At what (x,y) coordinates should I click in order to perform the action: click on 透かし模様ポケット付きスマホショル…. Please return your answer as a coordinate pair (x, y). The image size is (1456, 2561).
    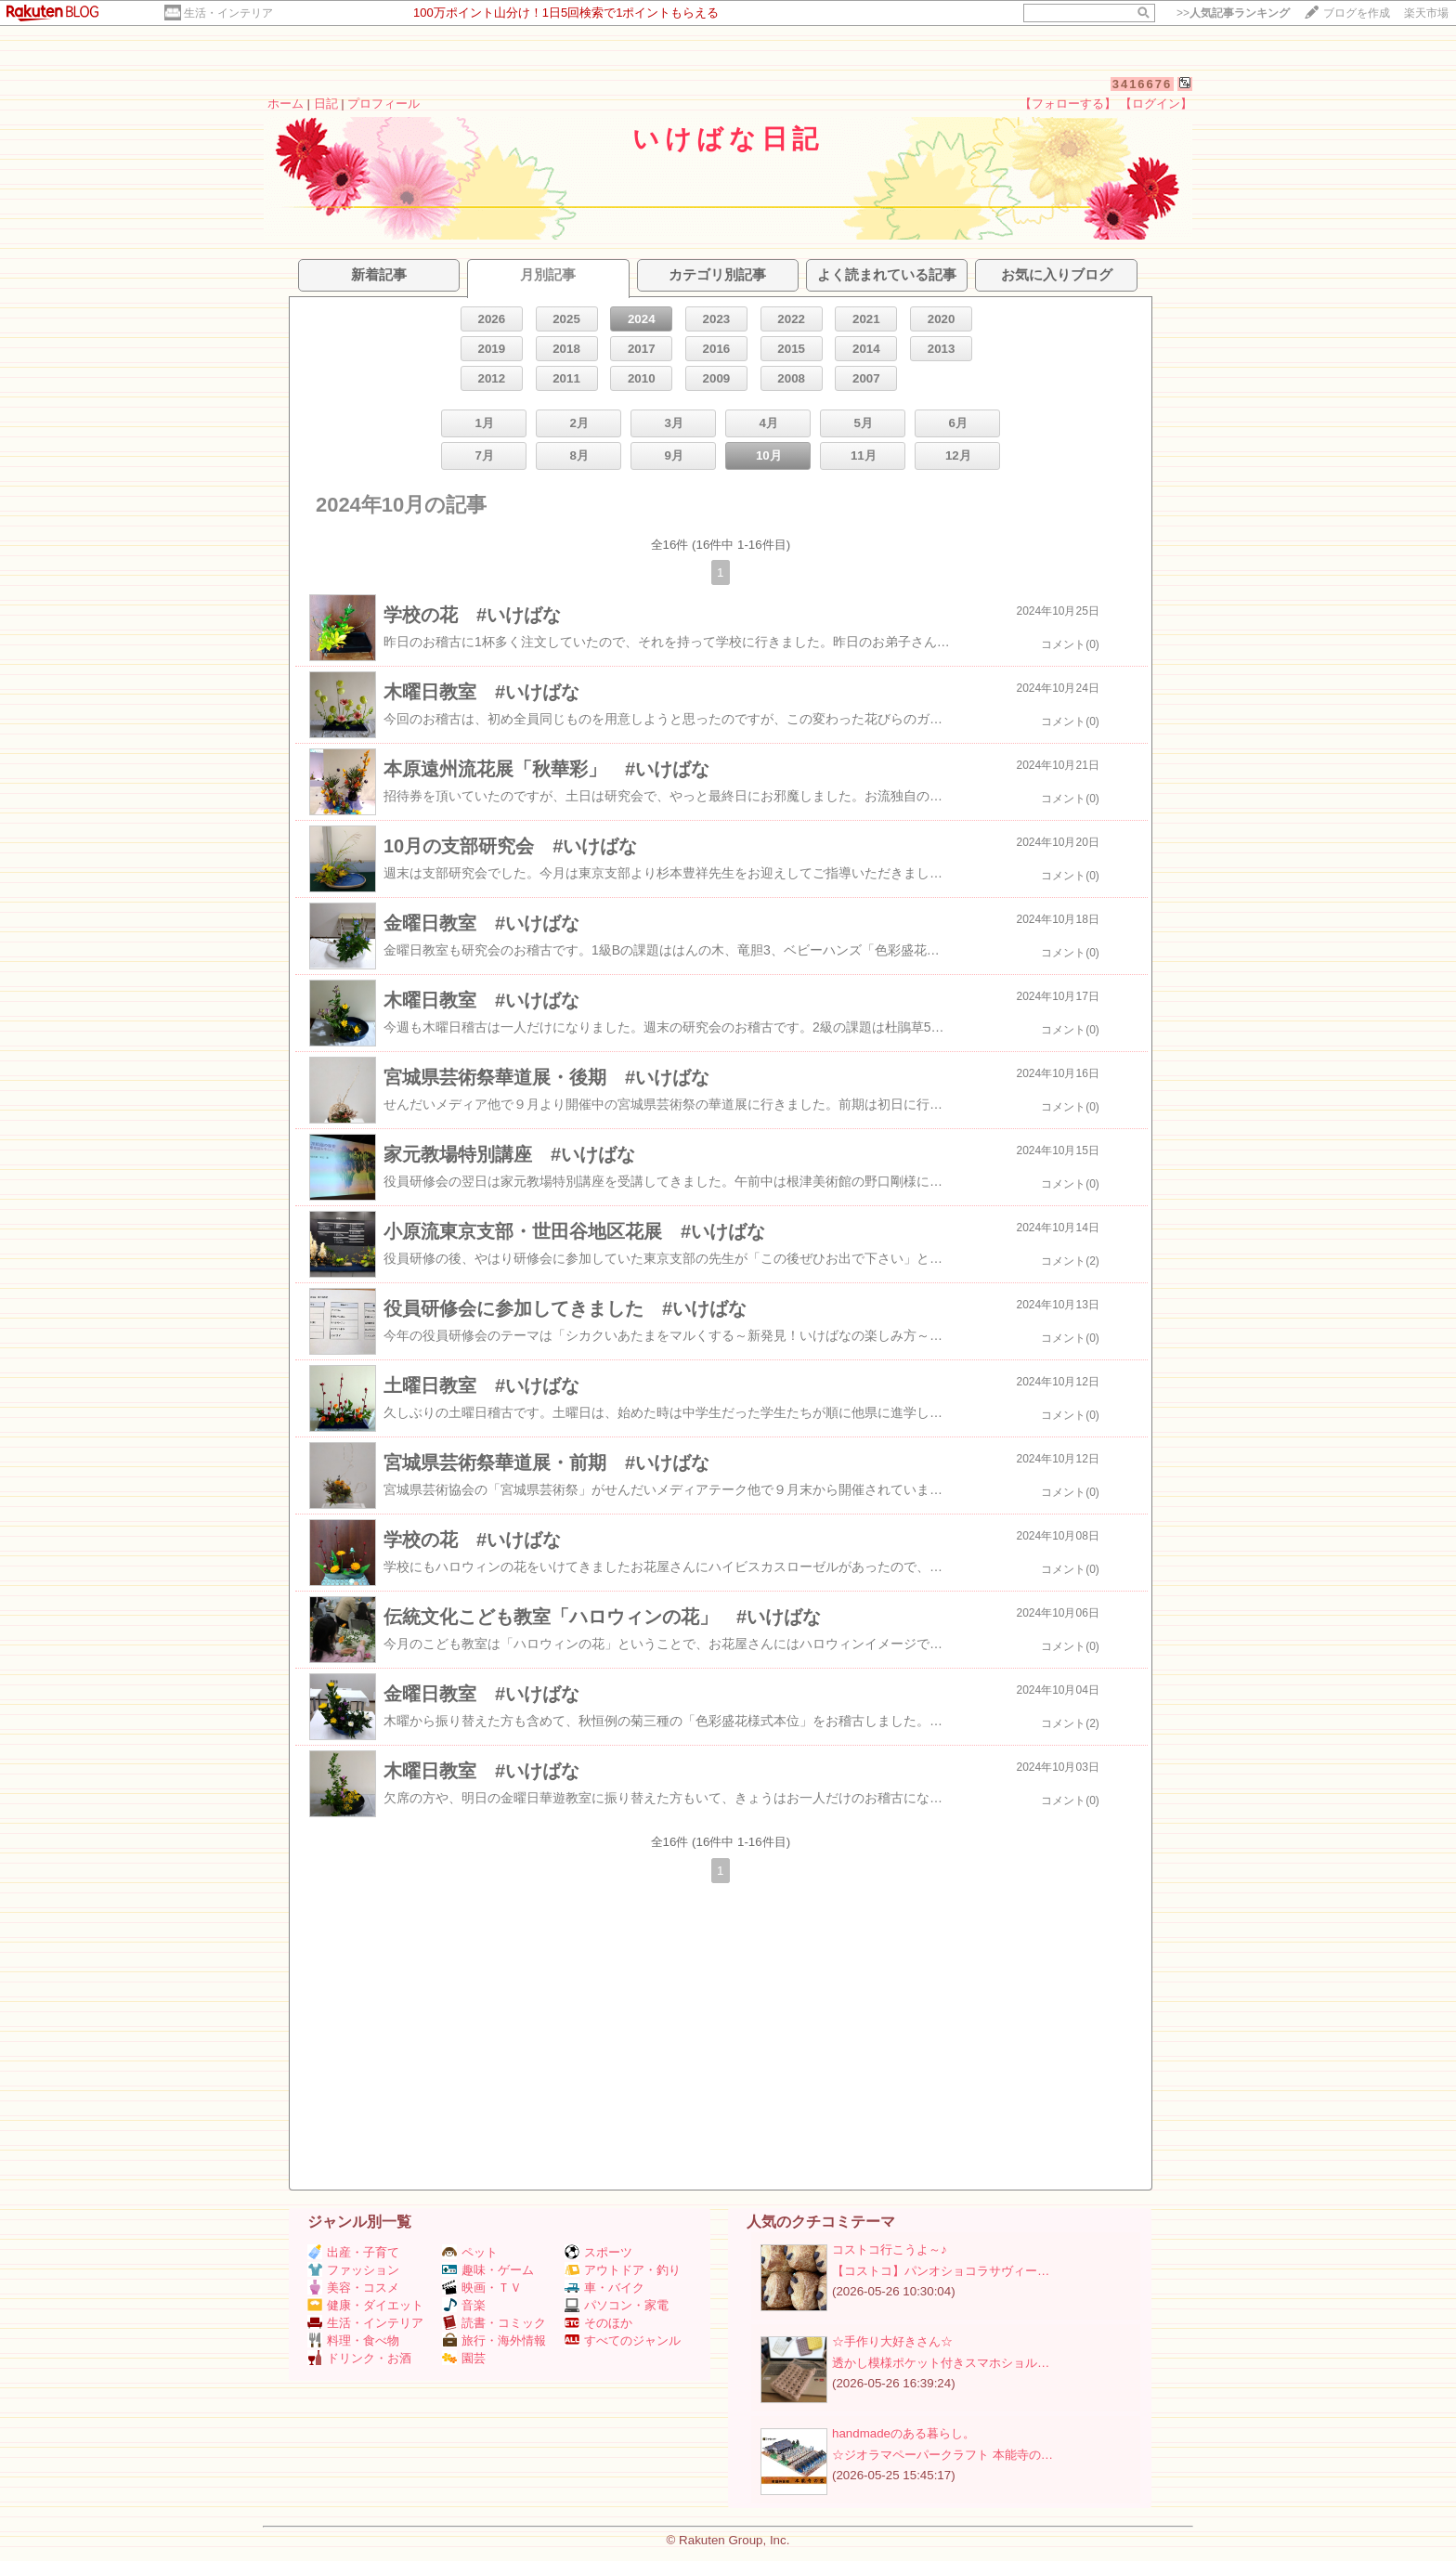
    Looking at the image, I should click on (940, 2363).